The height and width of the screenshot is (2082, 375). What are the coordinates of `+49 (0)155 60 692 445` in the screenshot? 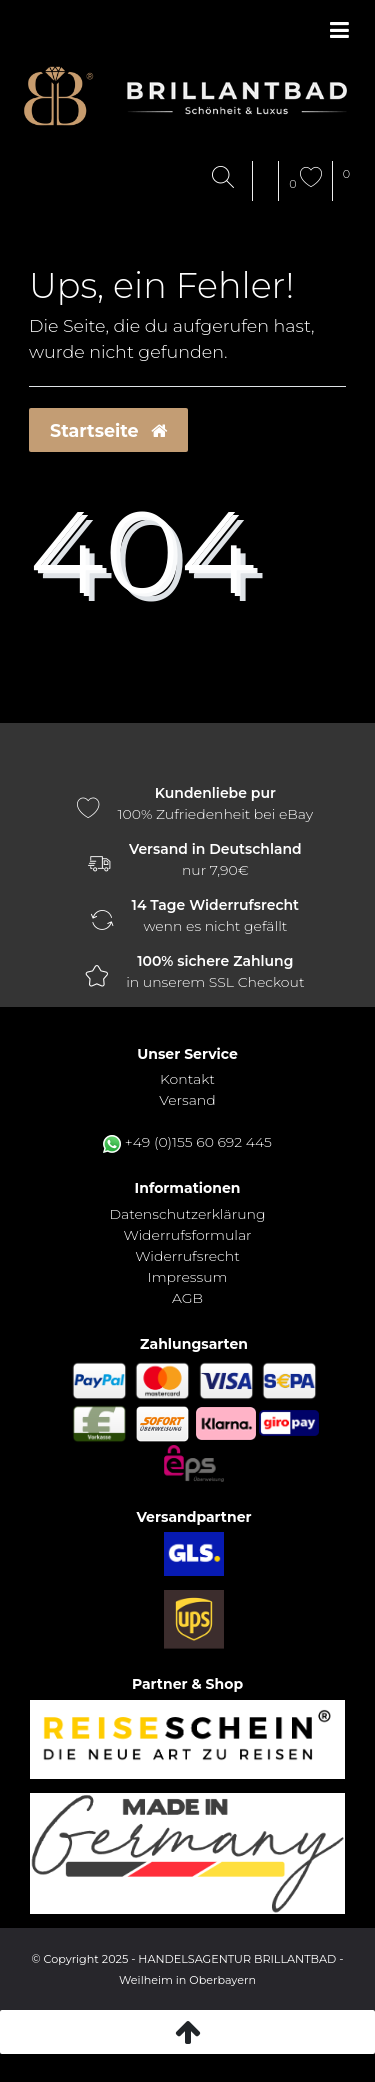 It's located at (198, 1142).